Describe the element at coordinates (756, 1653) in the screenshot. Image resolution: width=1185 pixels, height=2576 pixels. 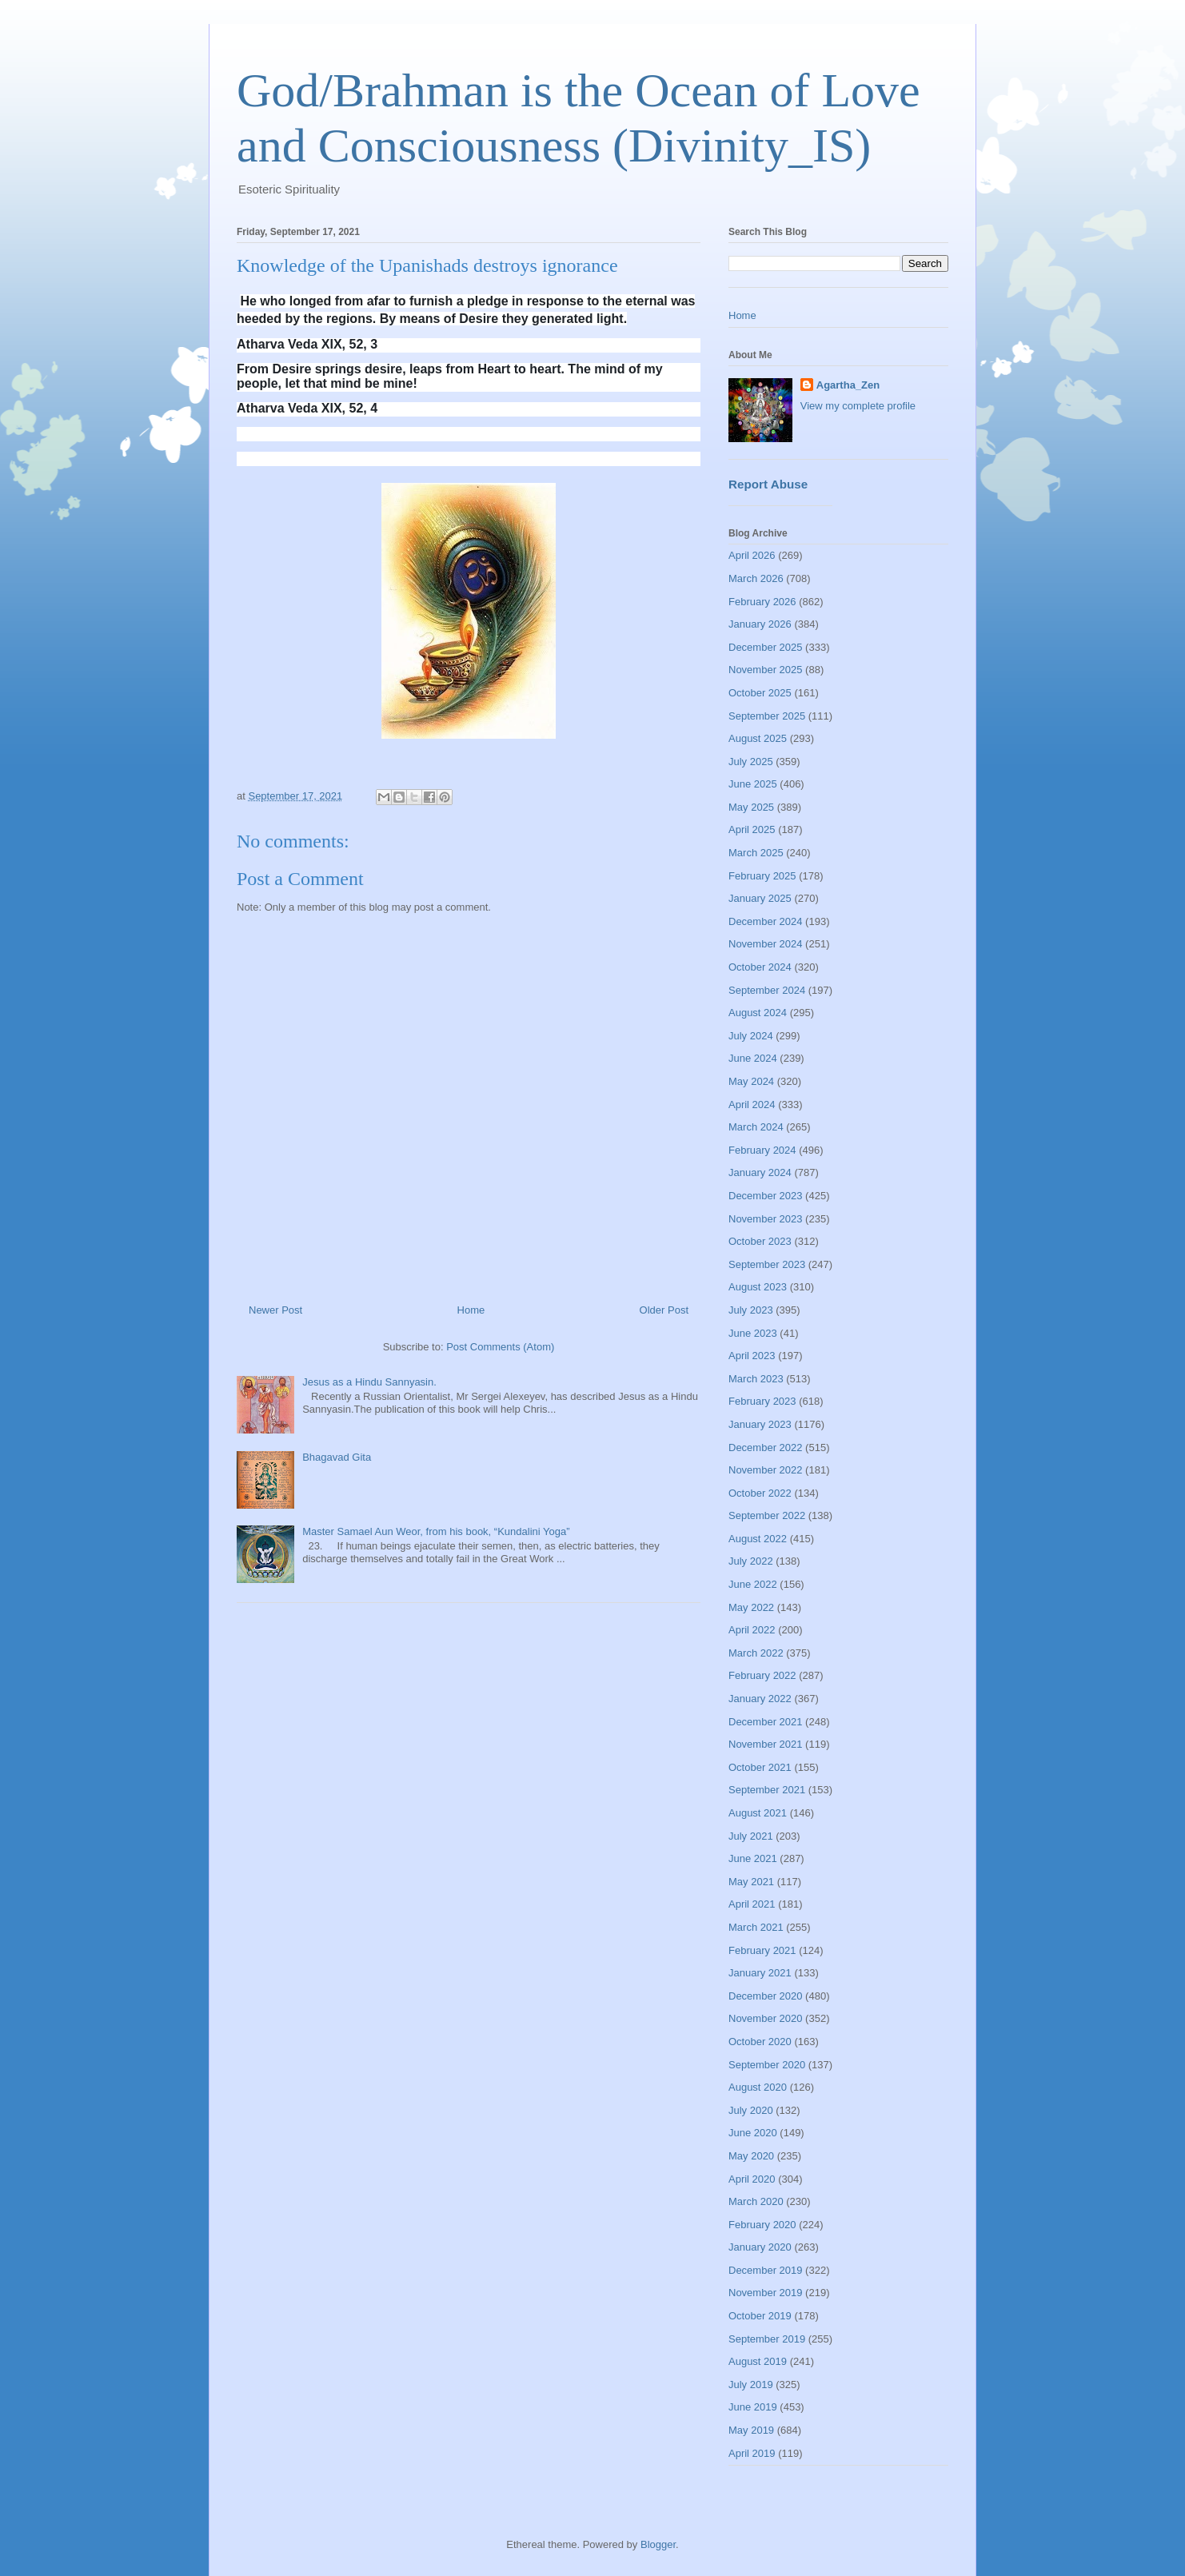
I see `March 2022` at that location.